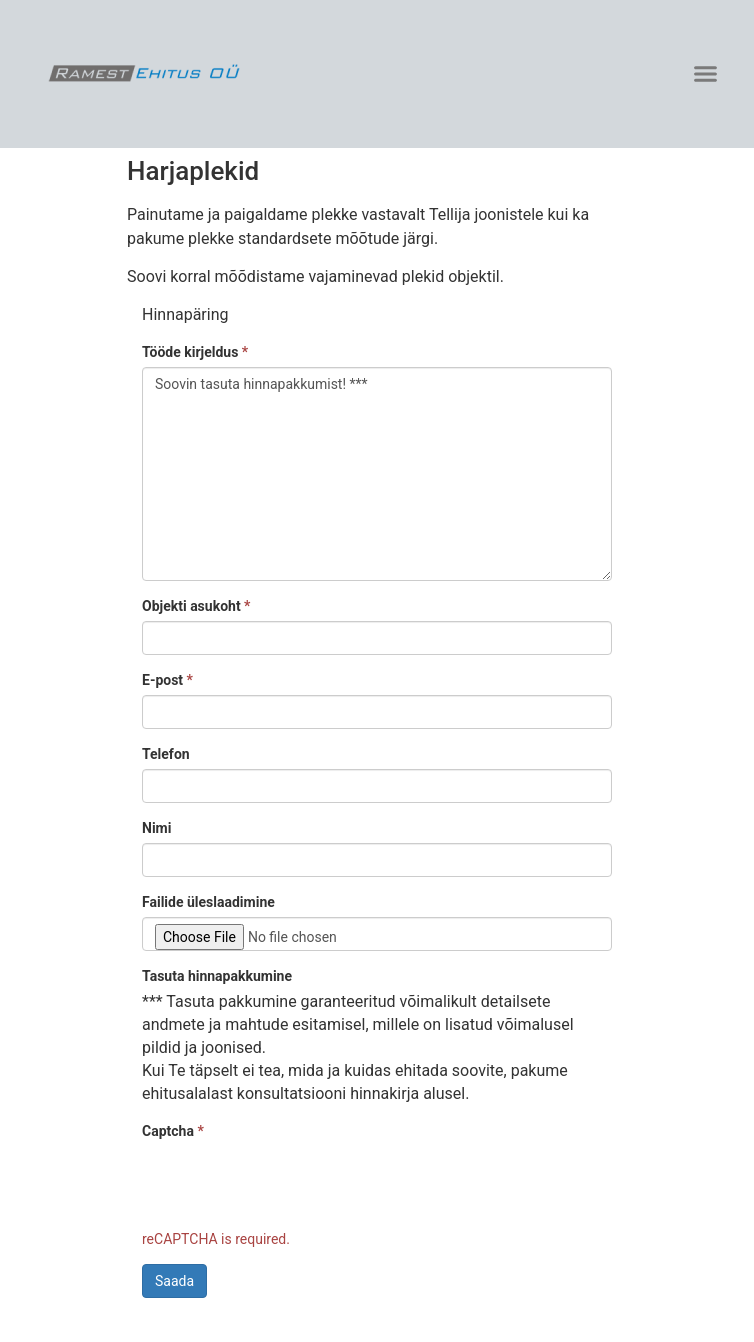 This screenshot has height=1342, width=754. Describe the element at coordinates (294, 1185) in the screenshot. I see `[presentation]` at that location.